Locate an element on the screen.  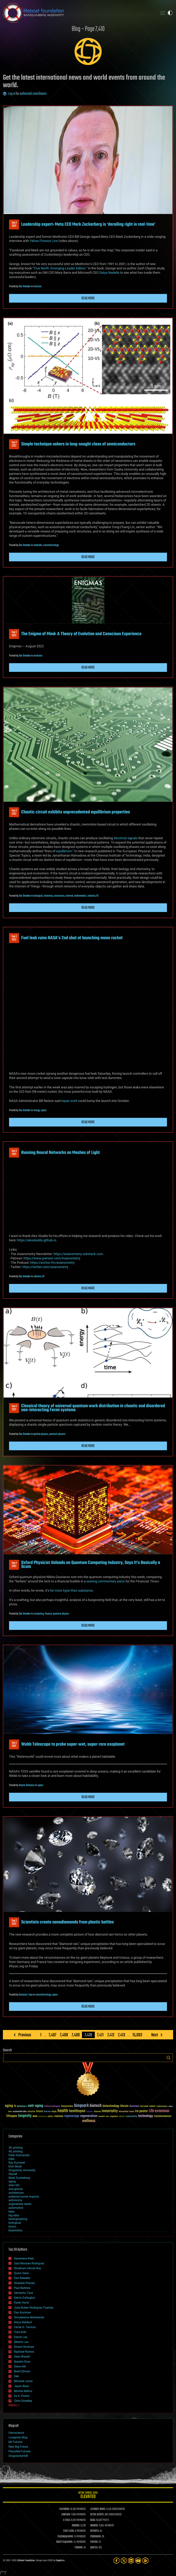
biotech [biotech (159 items)] is located at coordinates (96, 2105).